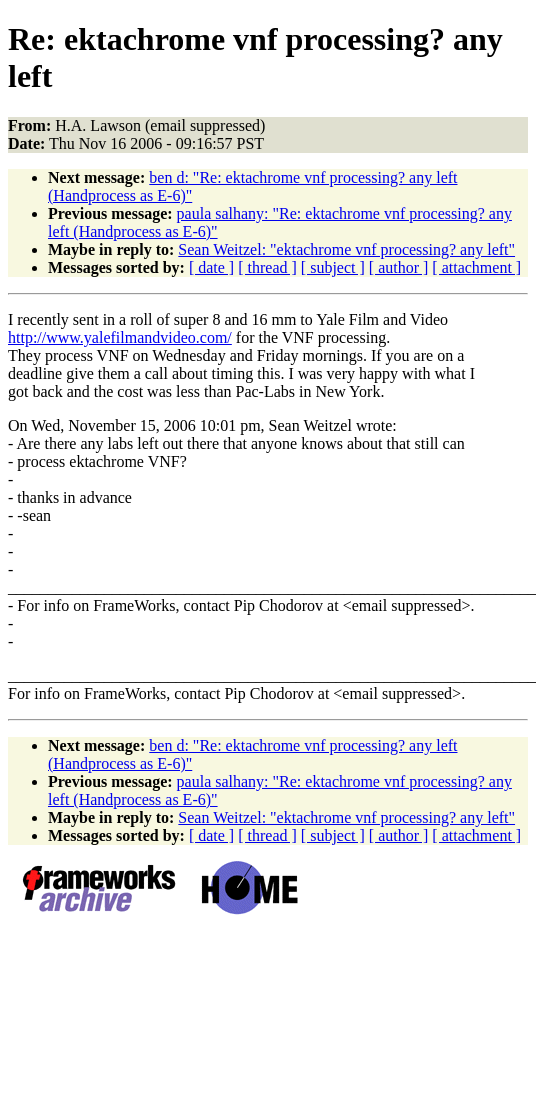 This screenshot has width=536, height=1115. I want to click on Sean Weitzel: "ektachrome vnf processing? any left", so click(346, 249).